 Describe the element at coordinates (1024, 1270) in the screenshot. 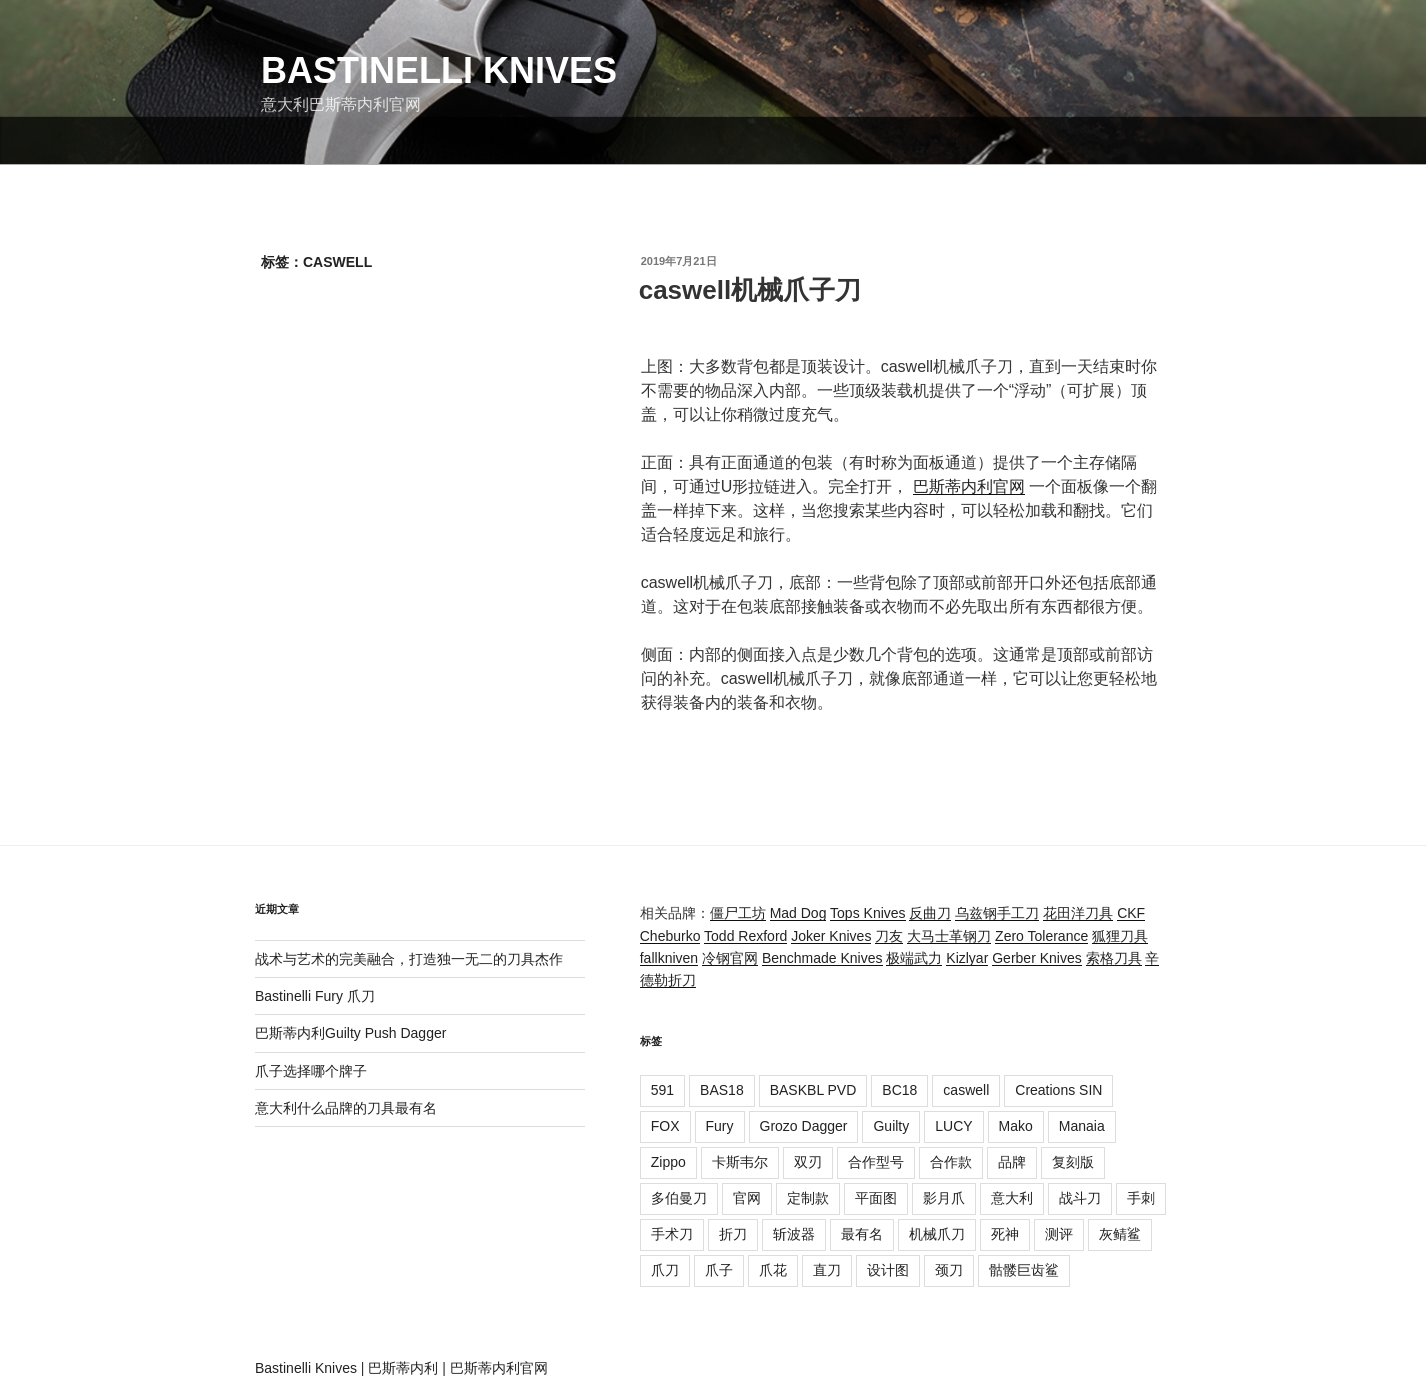

I see `骷髅巨齿鲨` at that location.